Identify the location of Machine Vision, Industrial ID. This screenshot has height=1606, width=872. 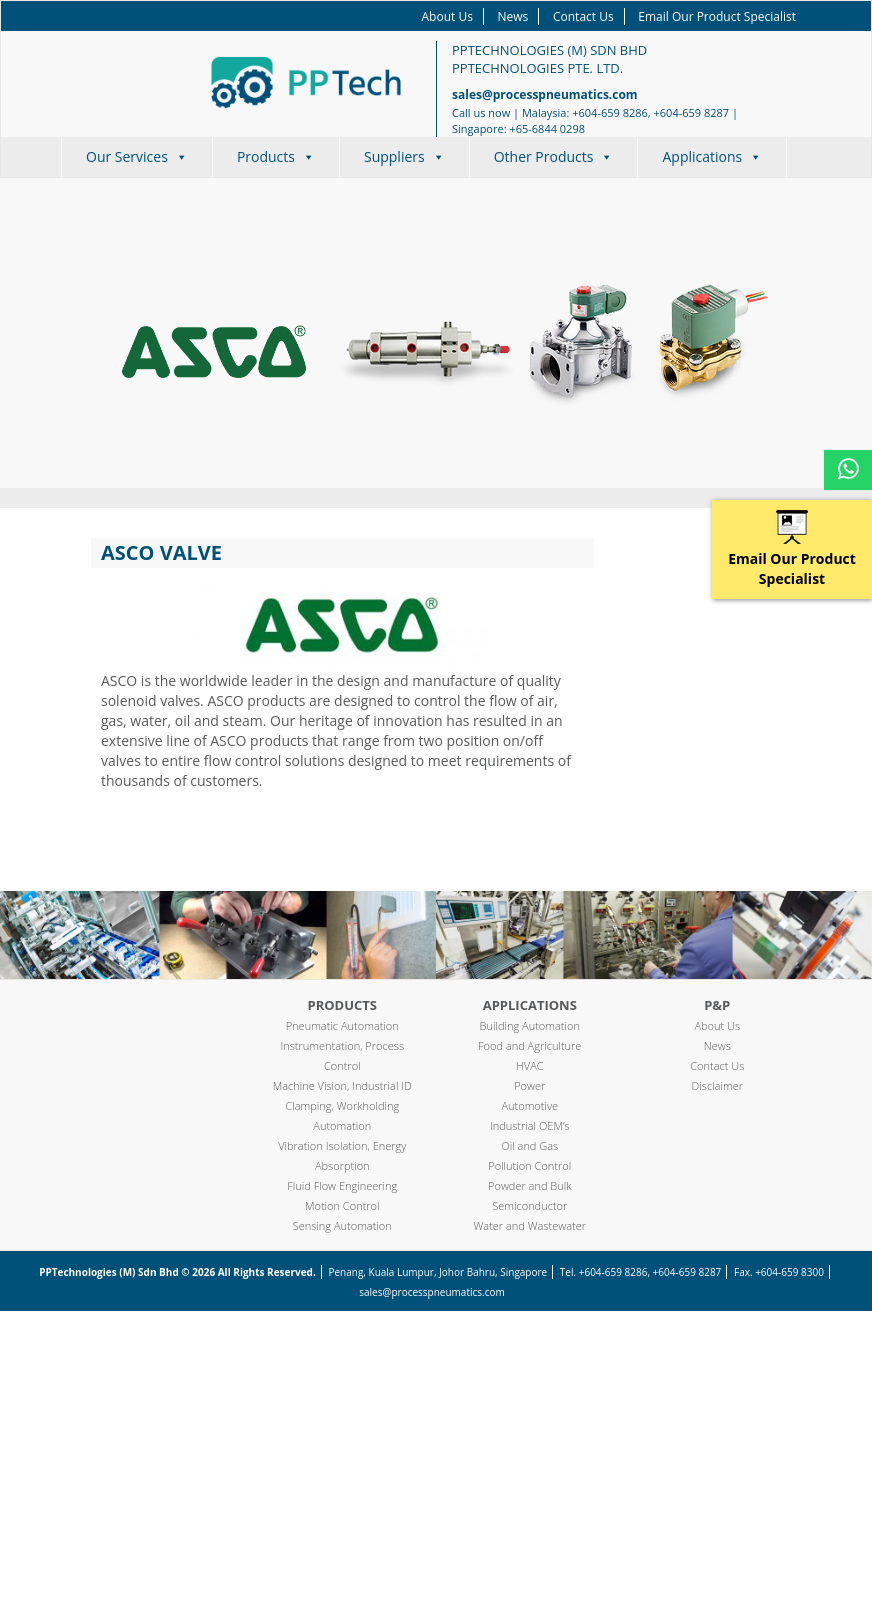
(342, 1085).